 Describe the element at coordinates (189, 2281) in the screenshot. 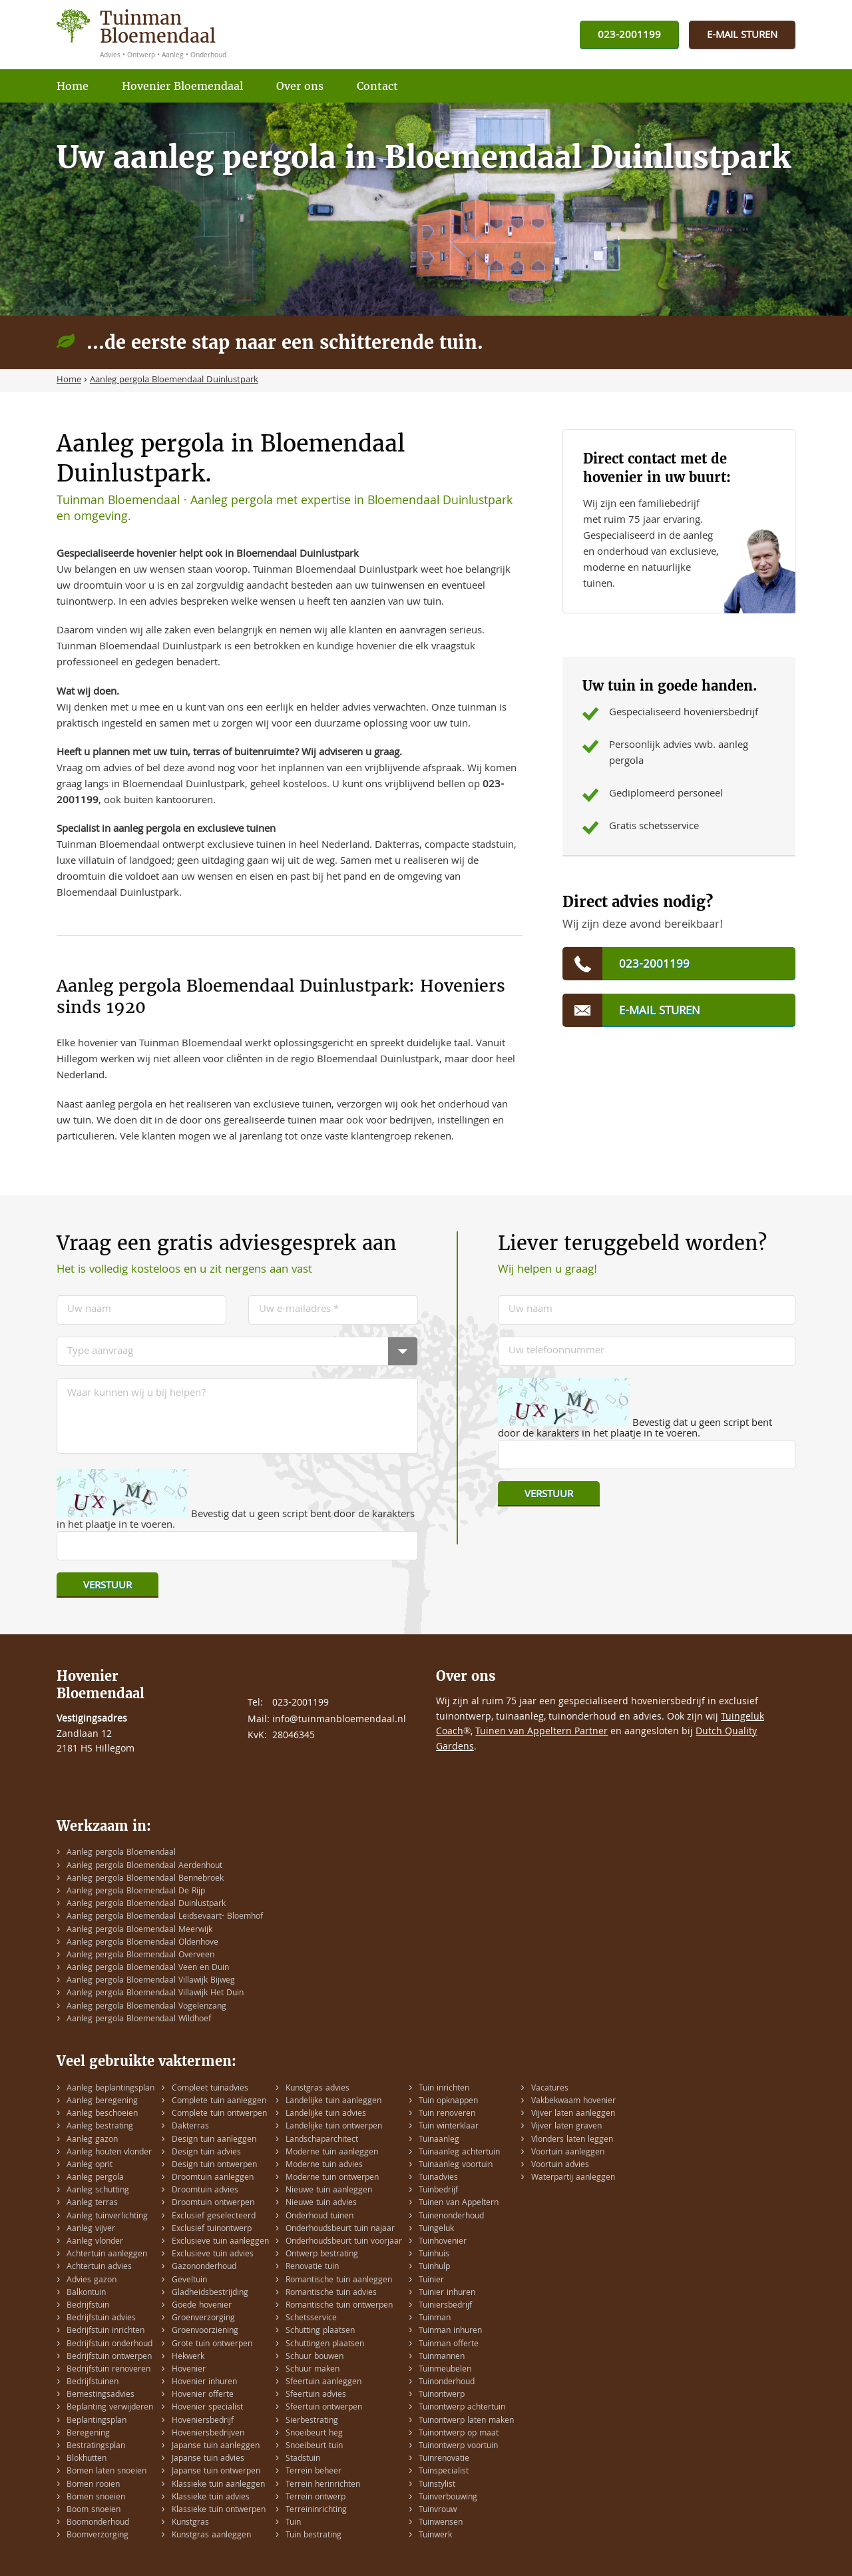

I see `Geveltuin` at that location.